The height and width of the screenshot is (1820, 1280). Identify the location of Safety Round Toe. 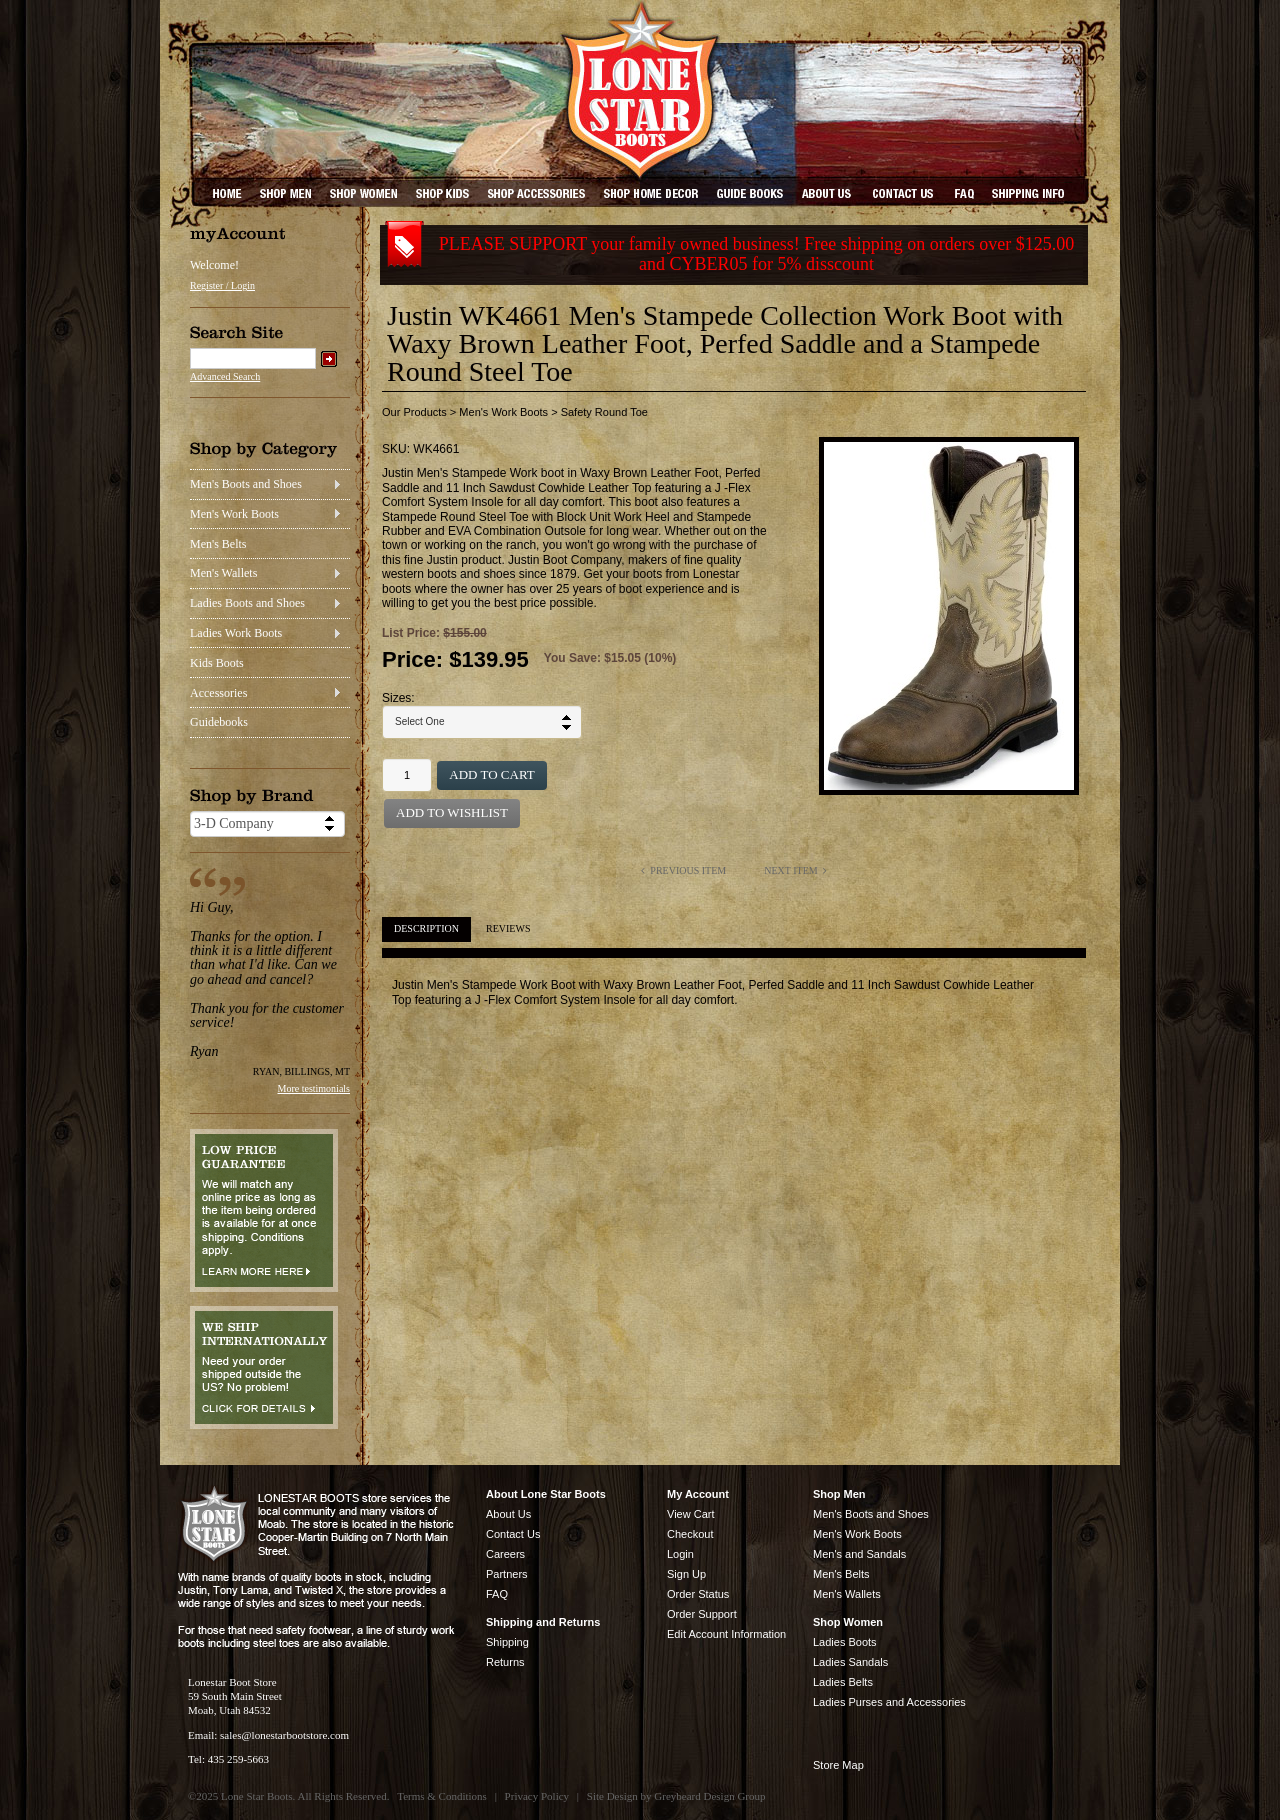
(604, 412).